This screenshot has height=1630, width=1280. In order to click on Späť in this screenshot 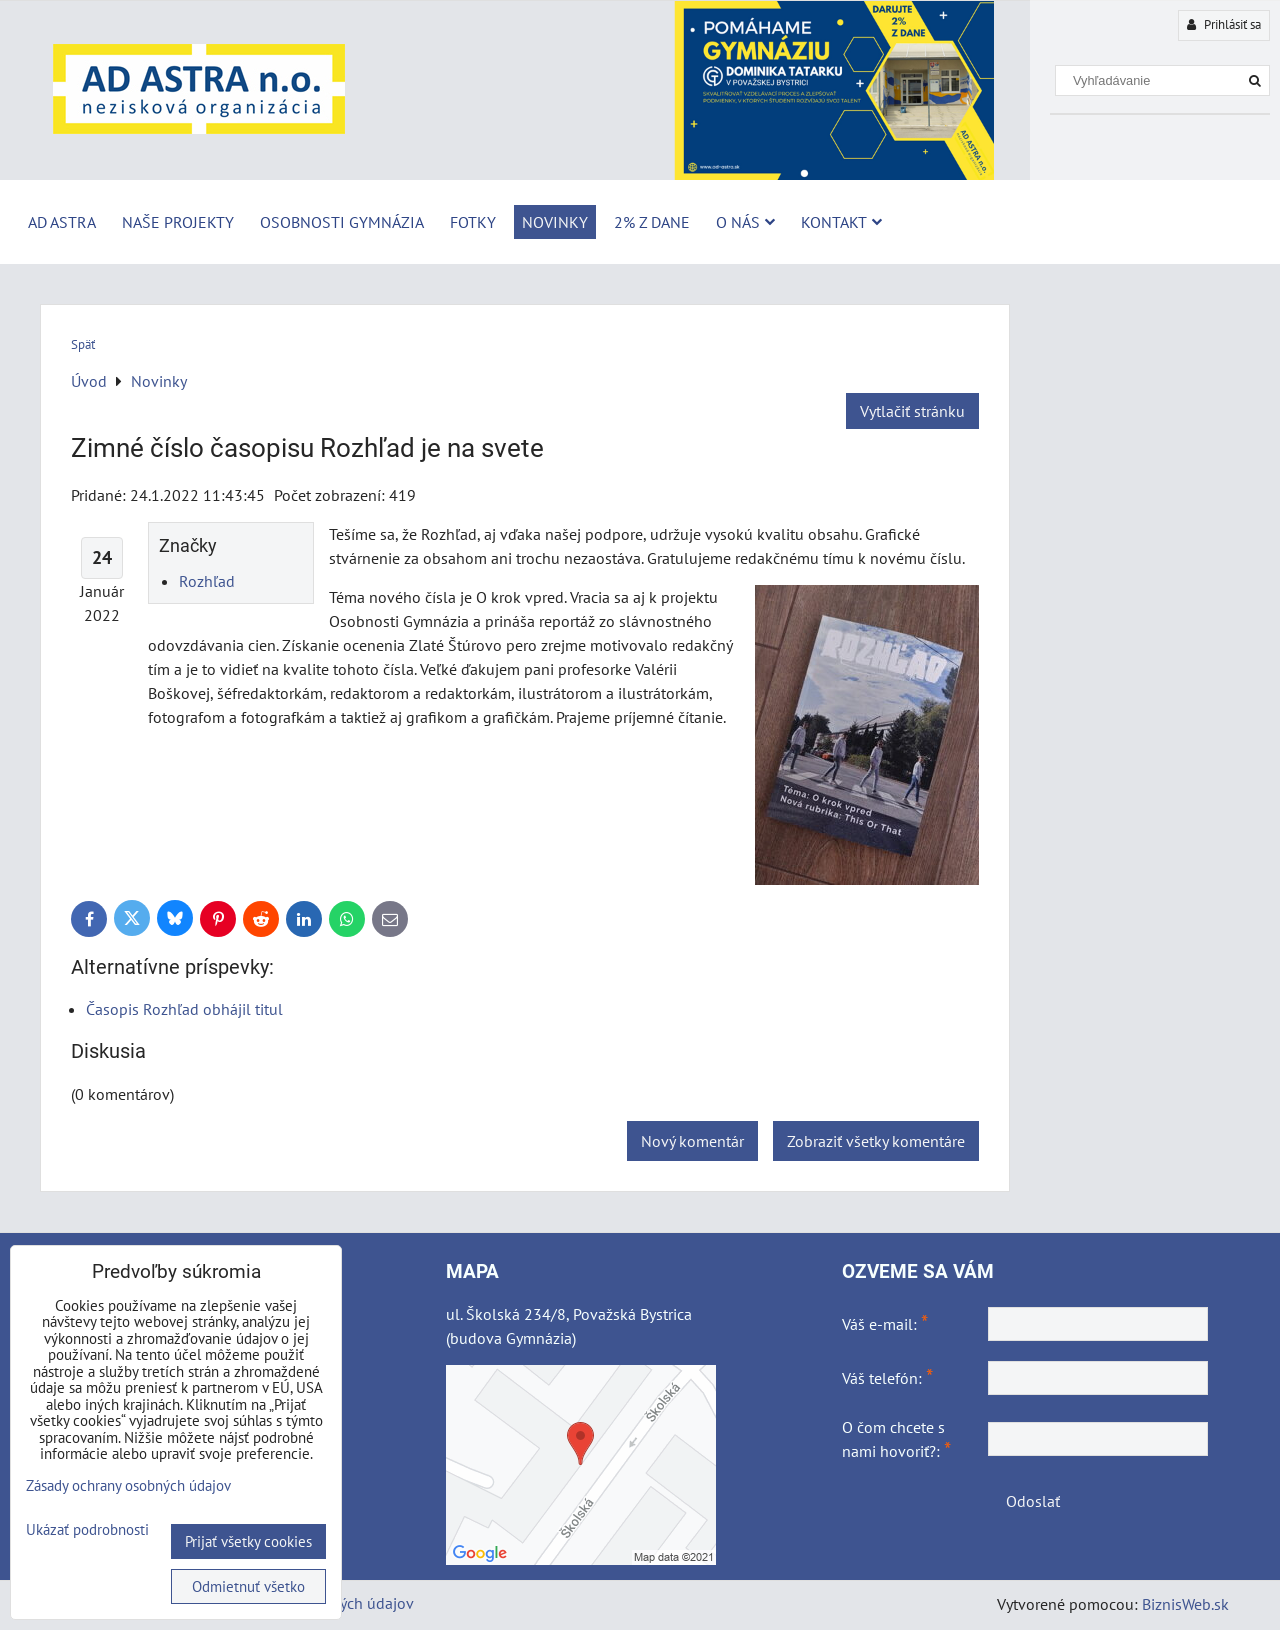, I will do `click(83, 344)`.